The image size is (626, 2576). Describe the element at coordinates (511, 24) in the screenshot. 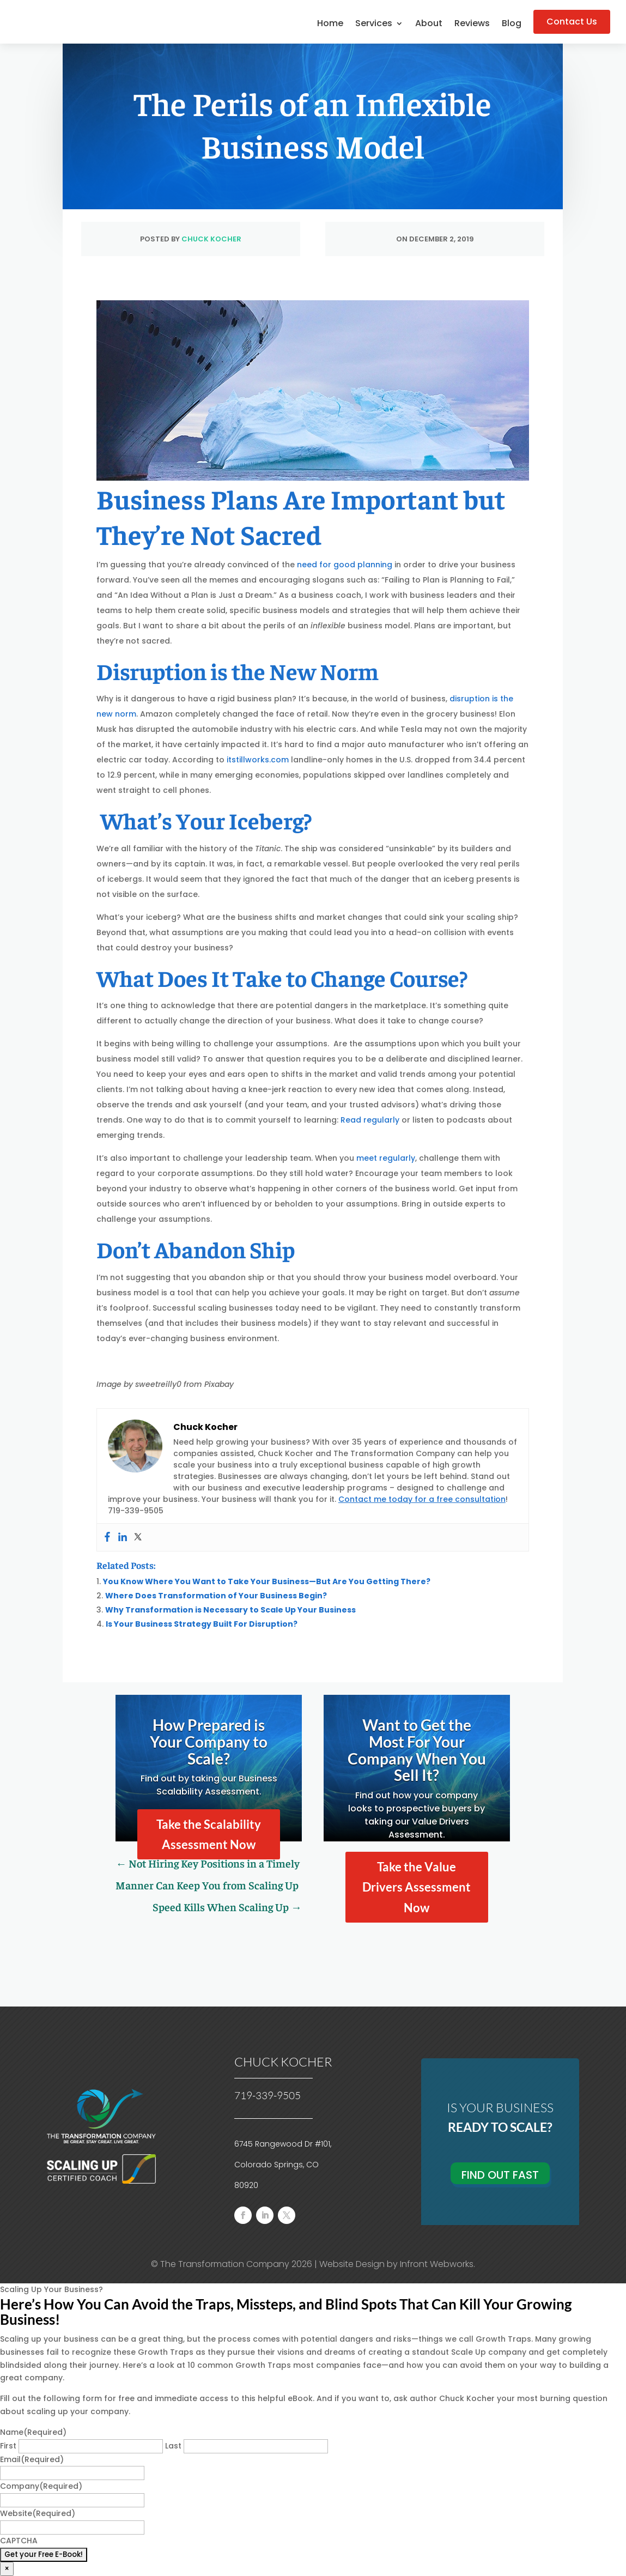

I see `Blog` at that location.